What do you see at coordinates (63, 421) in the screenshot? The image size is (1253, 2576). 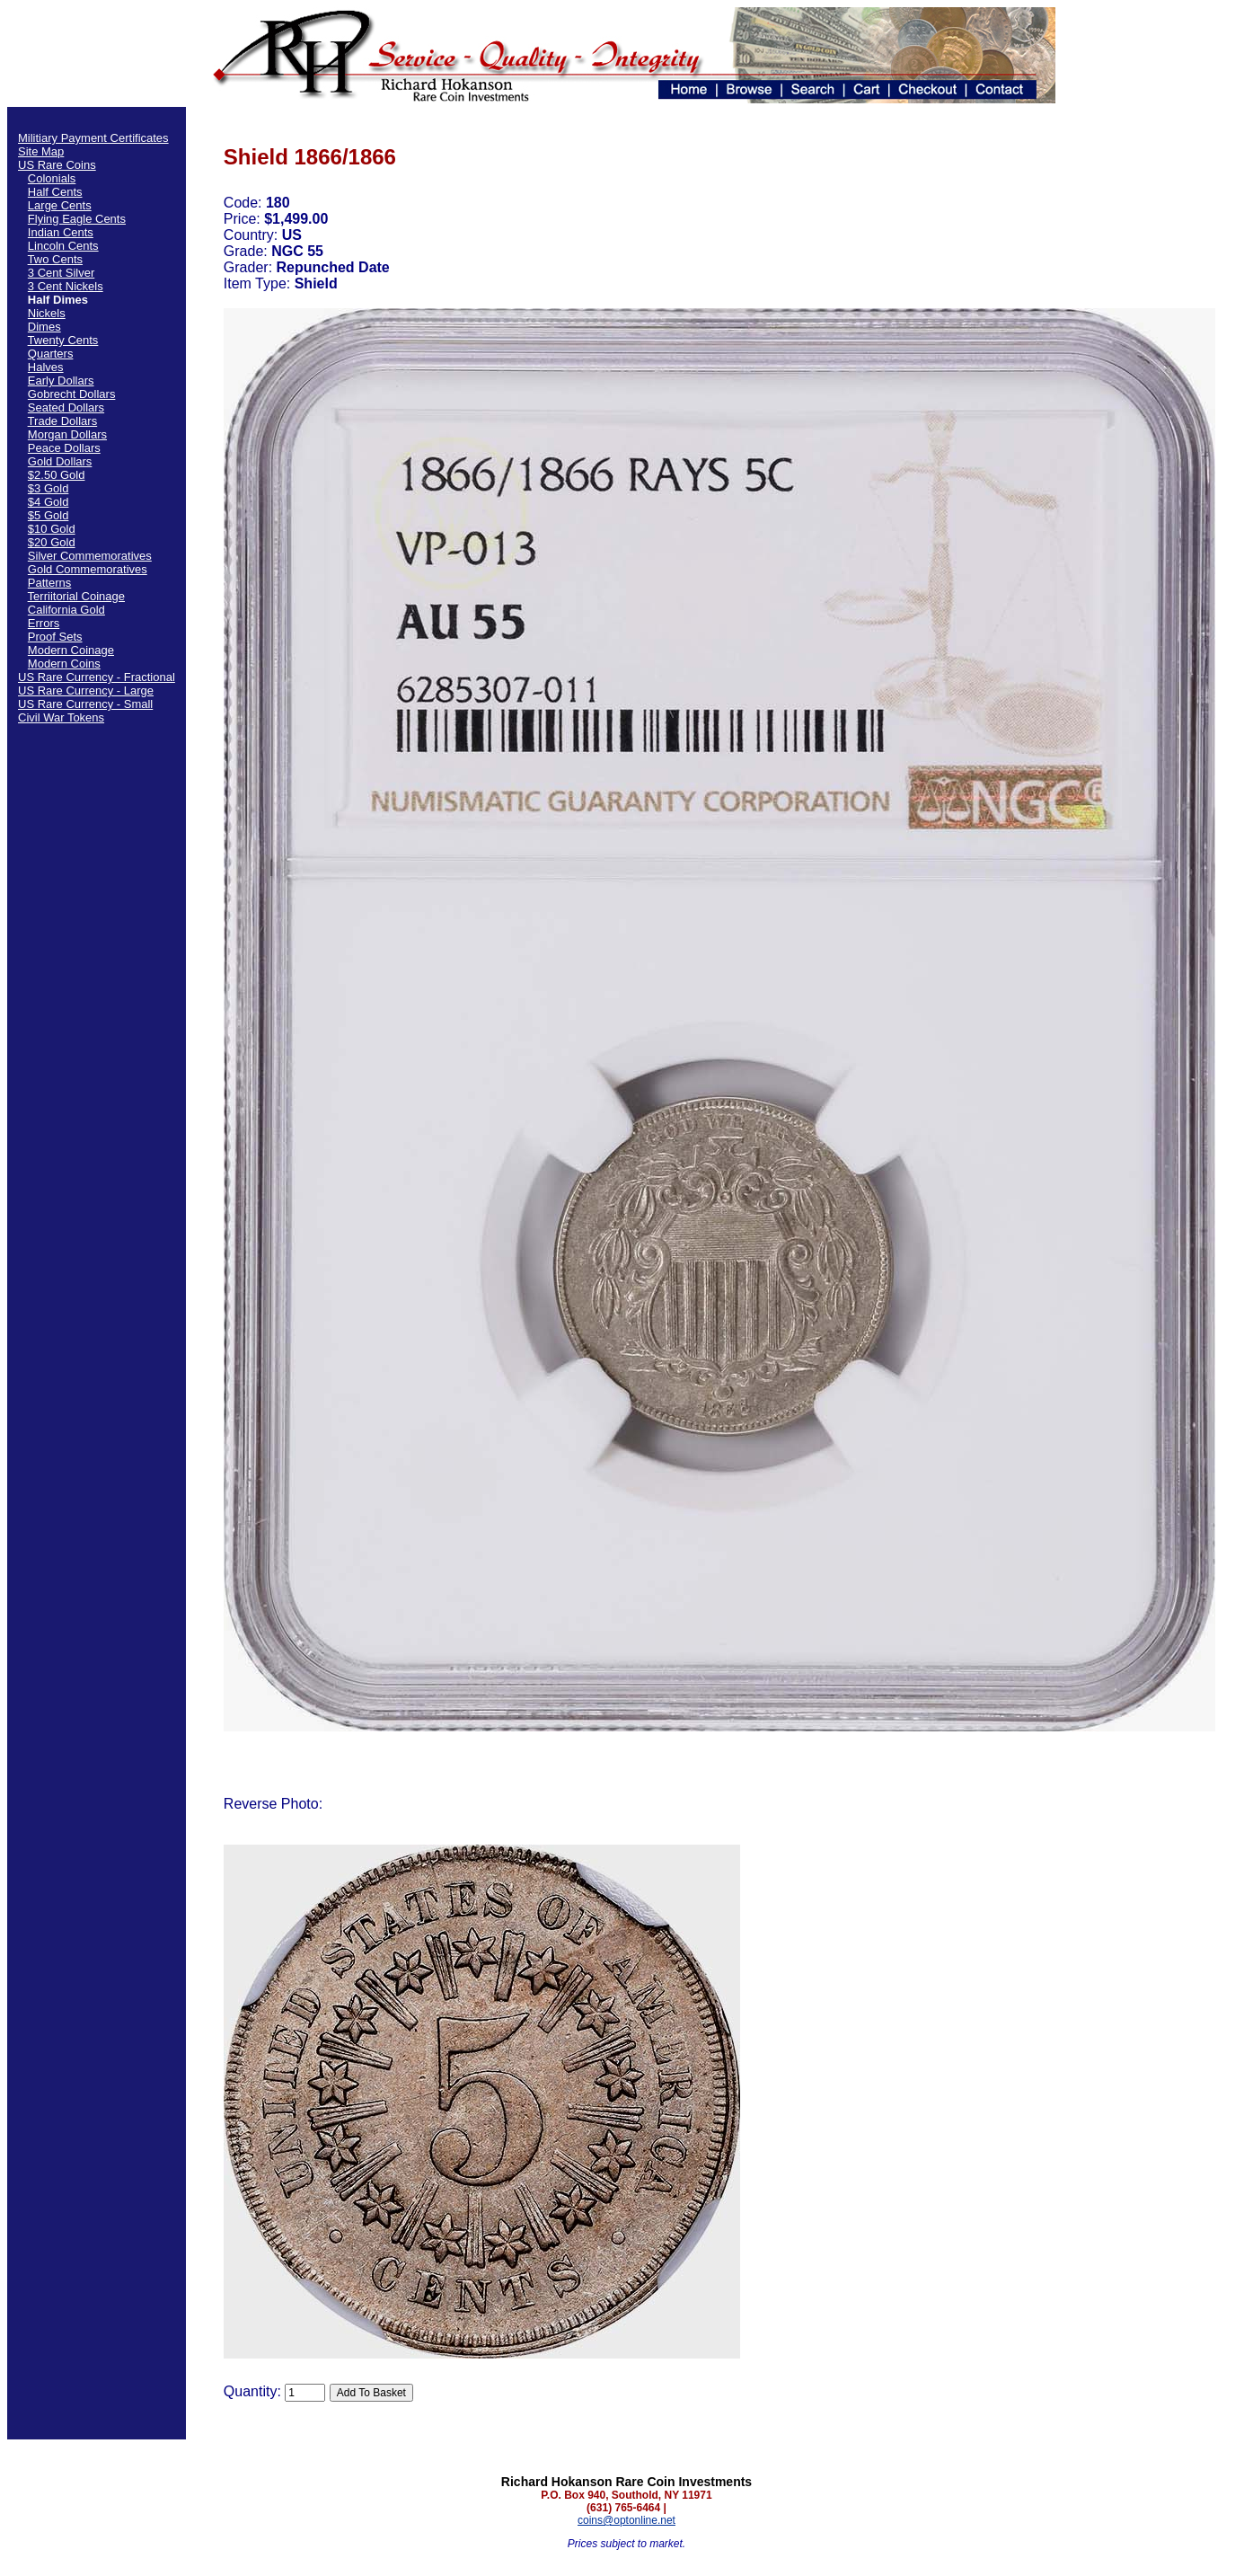 I see `Trade Dollars` at bounding box center [63, 421].